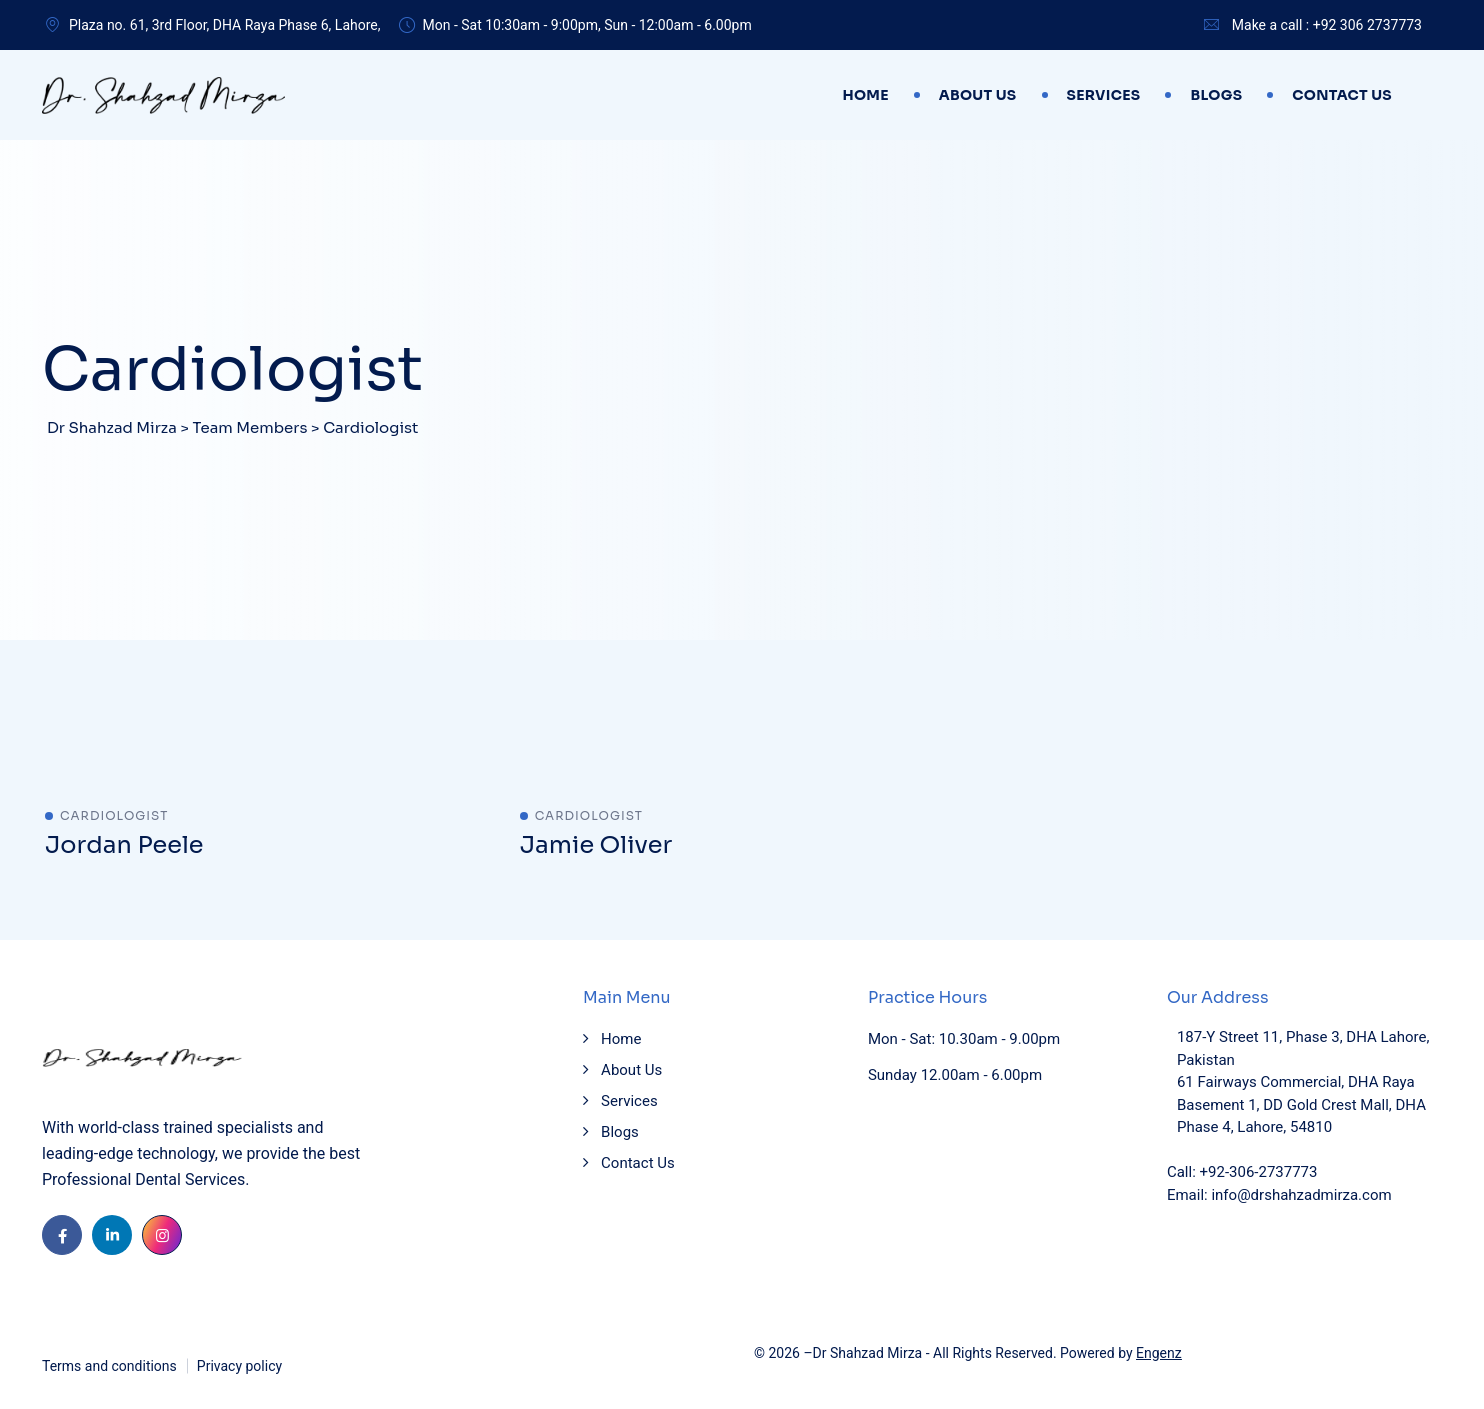 The width and height of the screenshot is (1484, 1409). I want to click on About Us, so click(978, 95).